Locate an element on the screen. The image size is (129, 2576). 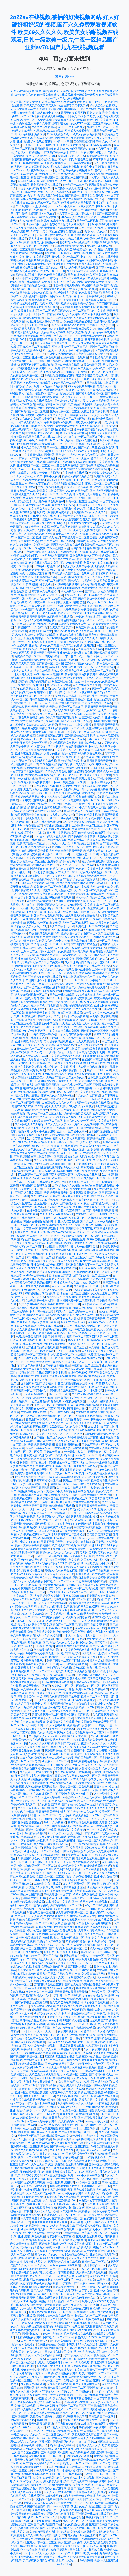
成年人黄视频在线观看 is located at coordinates (34, 199).